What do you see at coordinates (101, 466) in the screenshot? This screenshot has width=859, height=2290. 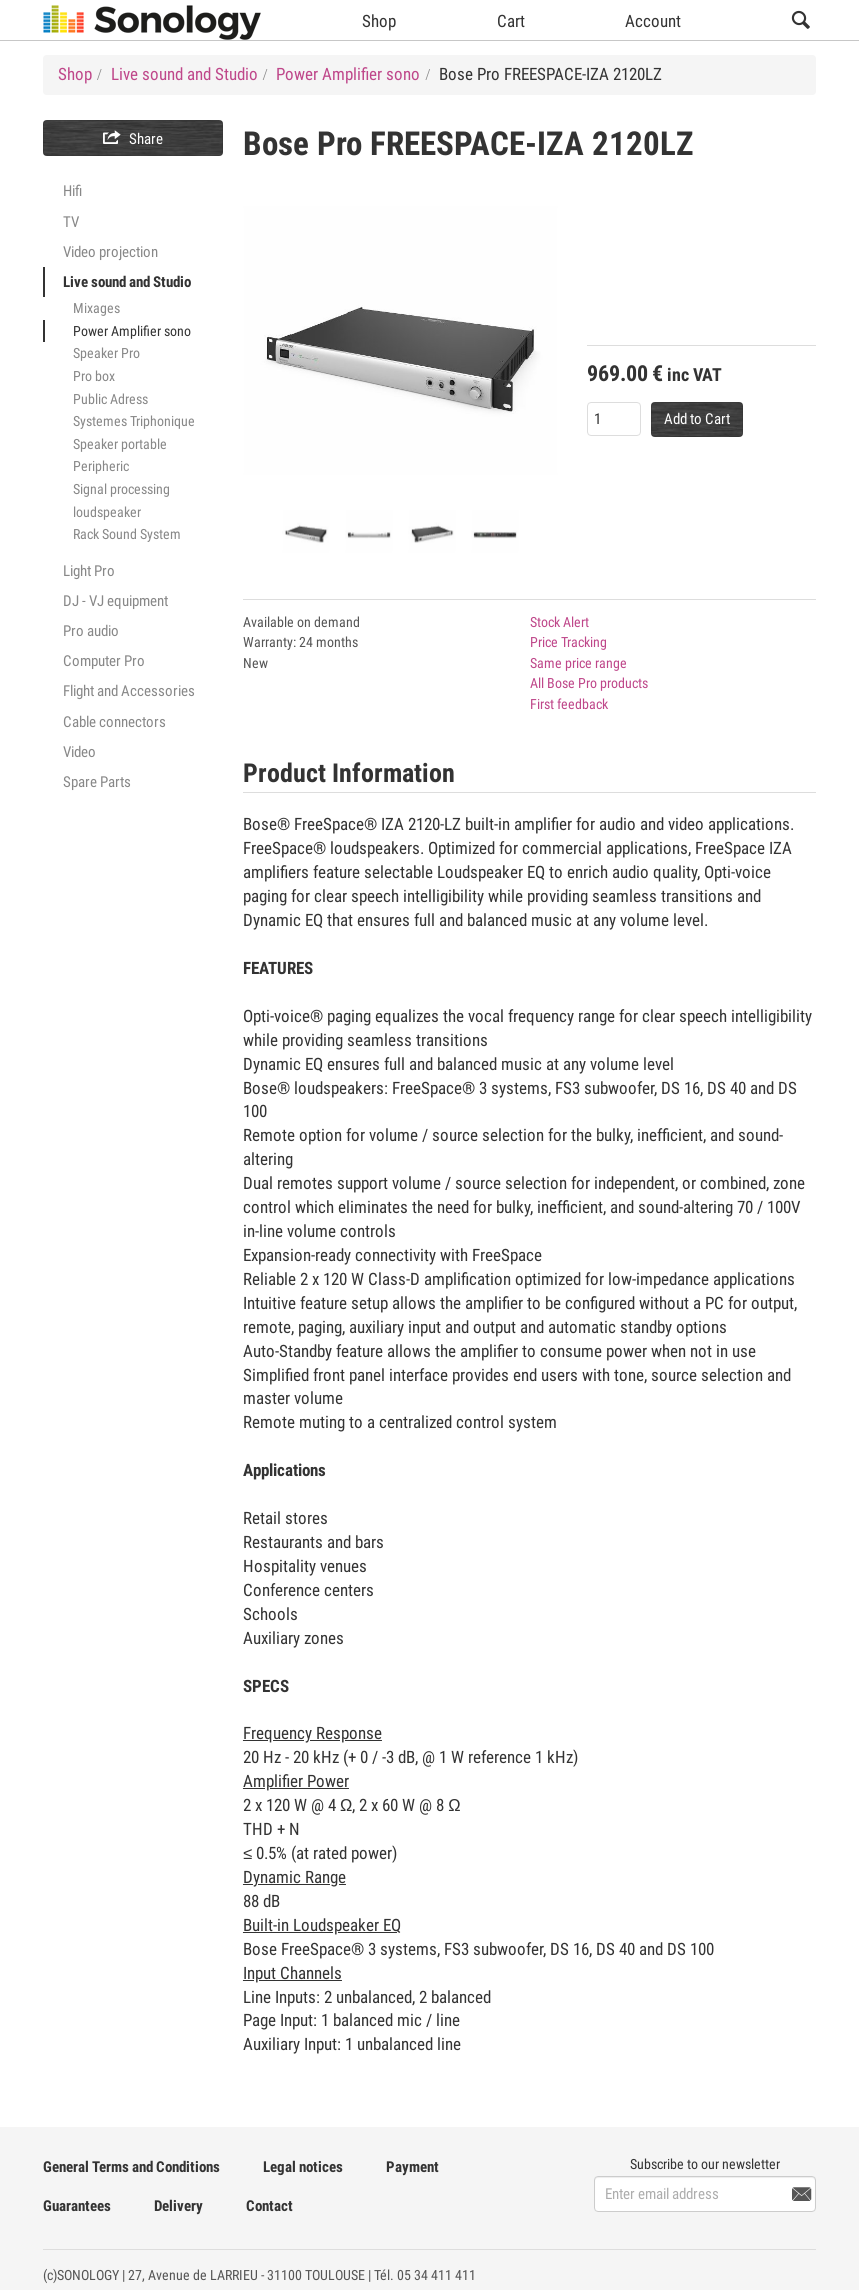 I see `Peripheric` at bounding box center [101, 466].